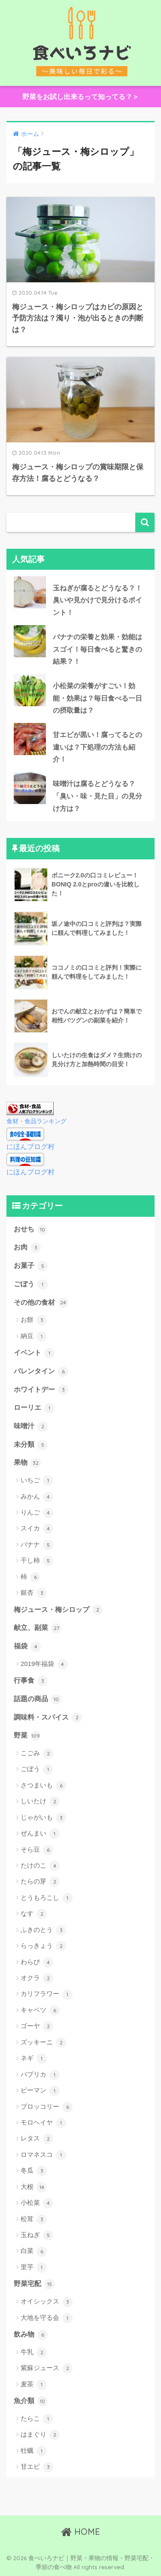  I want to click on 話題の商品, so click(37, 1699).